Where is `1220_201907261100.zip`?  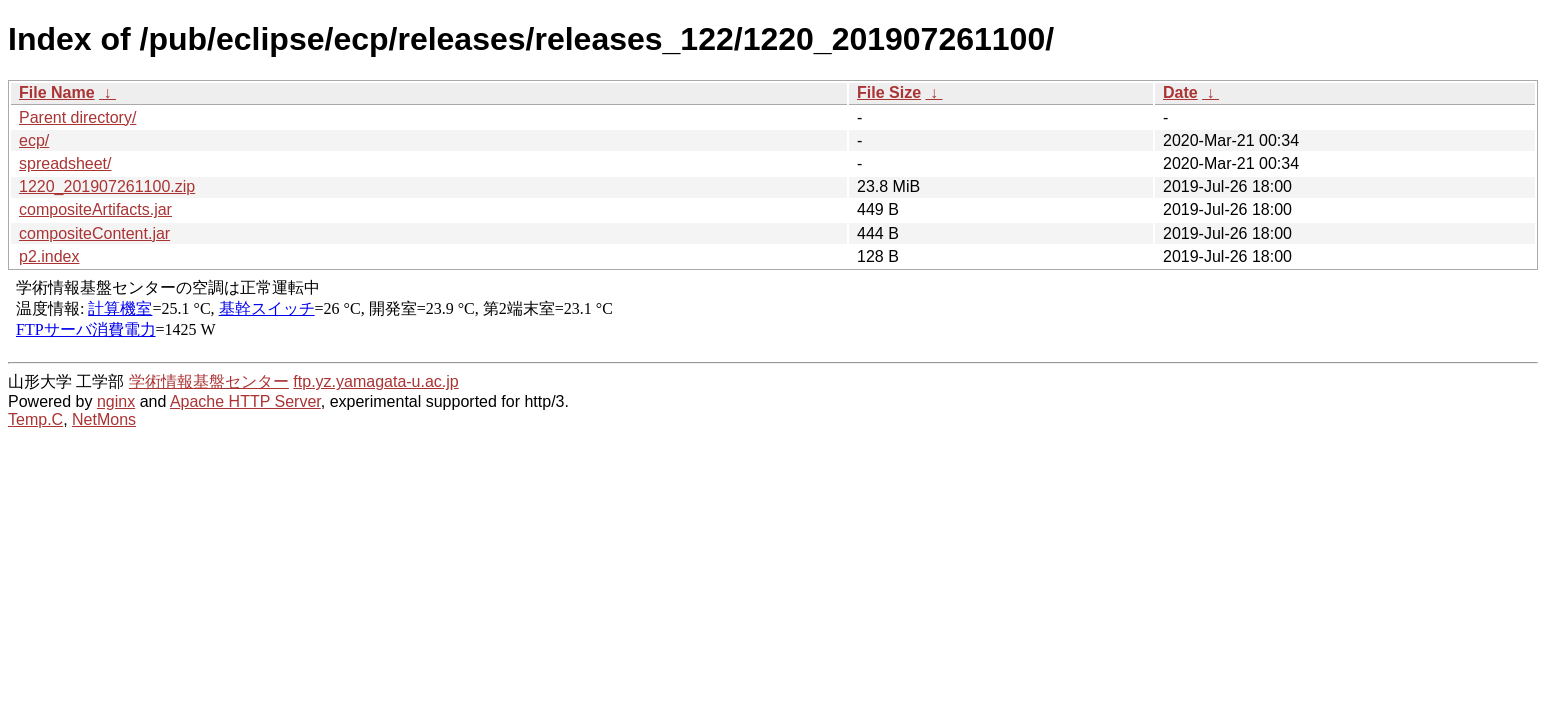
1220_201907261100.zip is located at coordinates (107, 186).